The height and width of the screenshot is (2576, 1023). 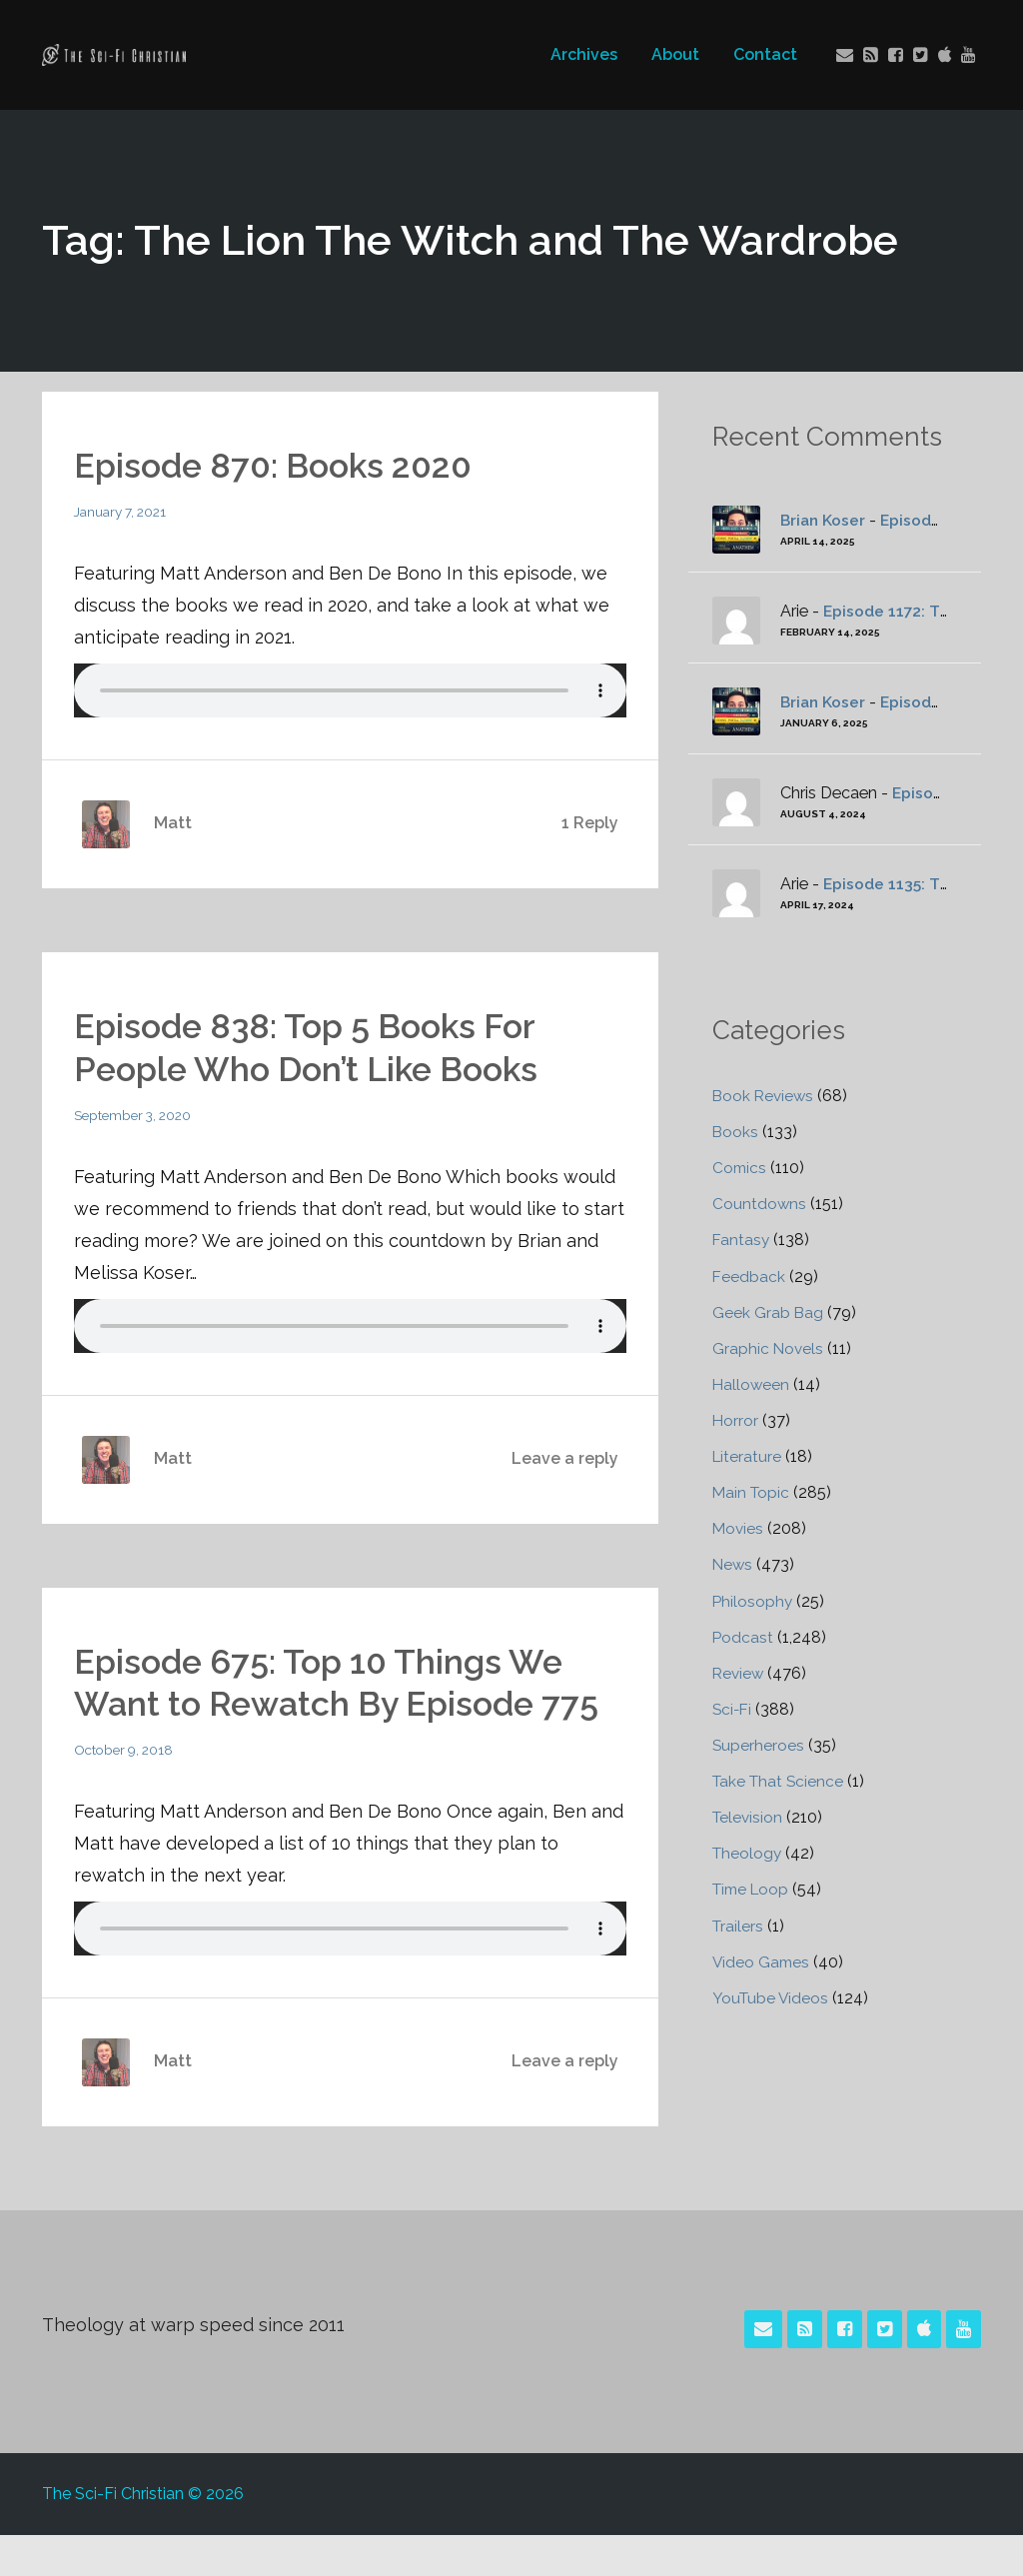 I want to click on Trailers, so click(x=738, y=1923).